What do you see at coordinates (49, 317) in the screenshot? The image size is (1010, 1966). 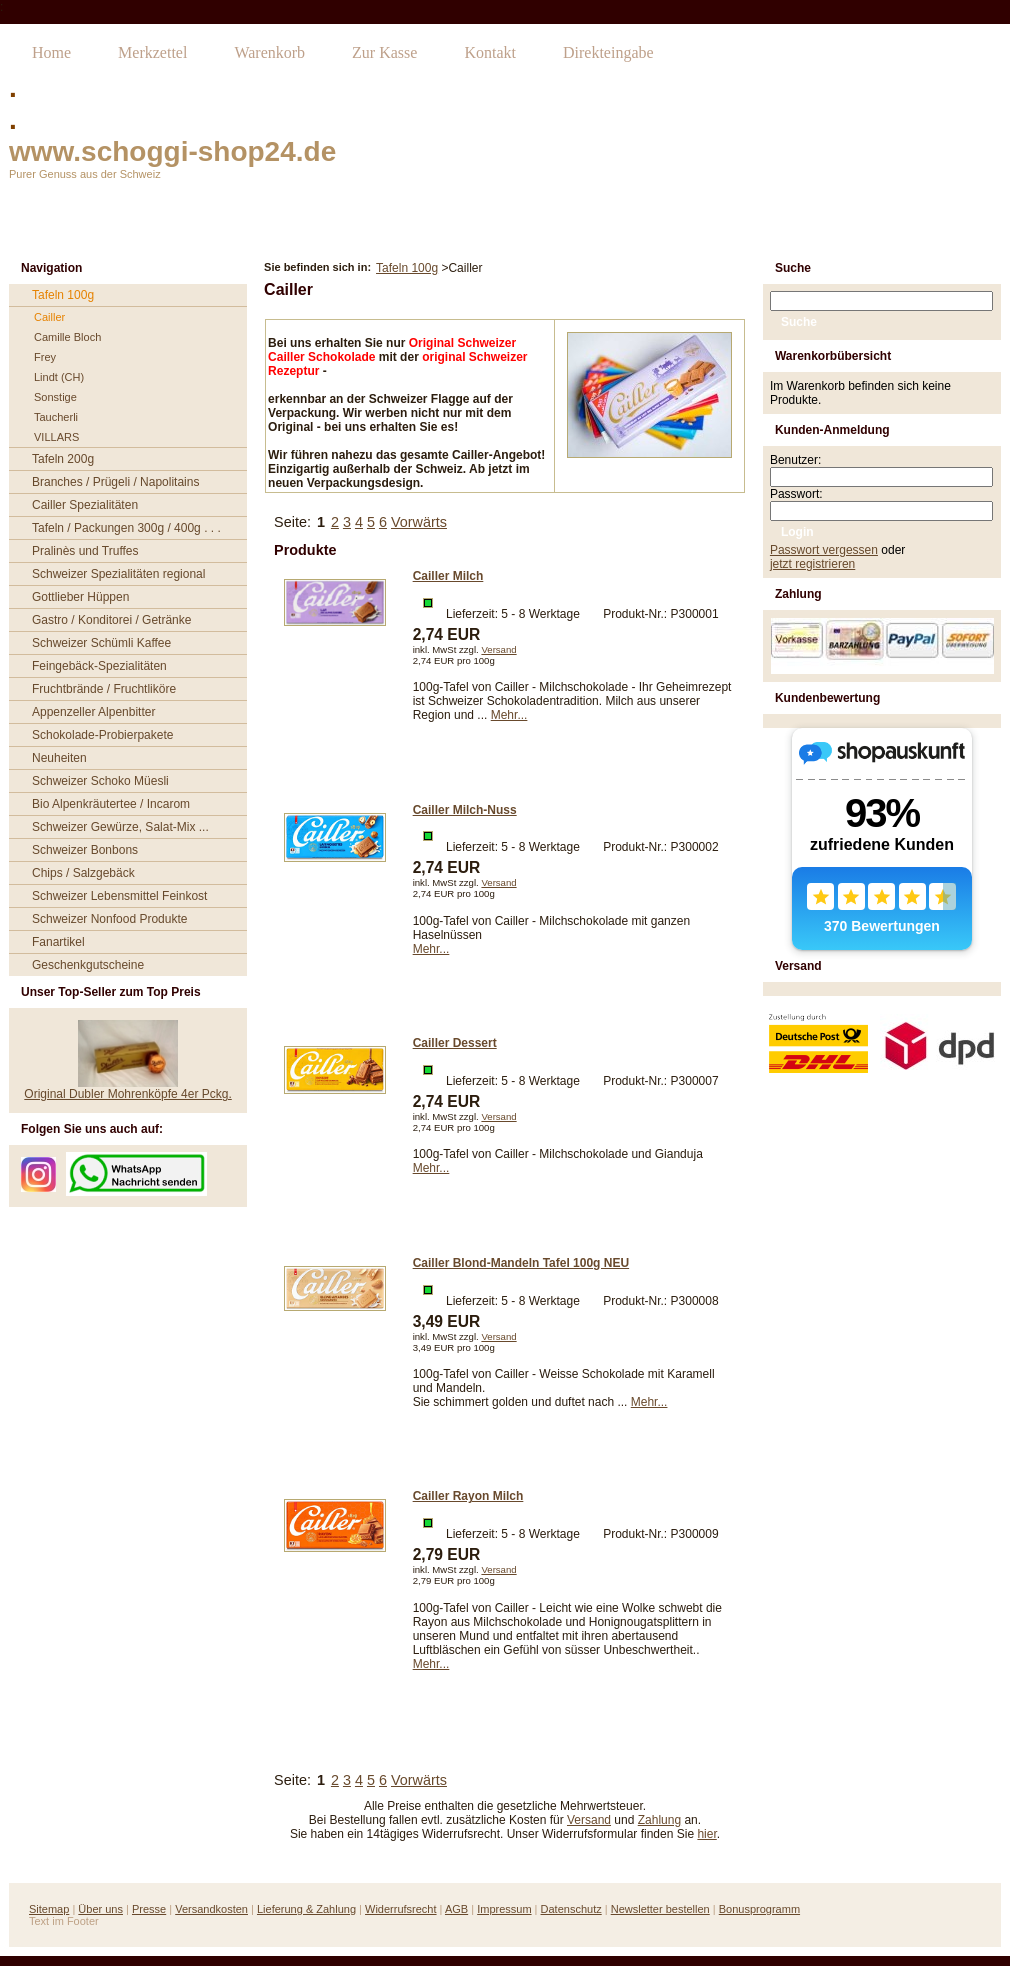 I see `Cailler` at bounding box center [49, 317].